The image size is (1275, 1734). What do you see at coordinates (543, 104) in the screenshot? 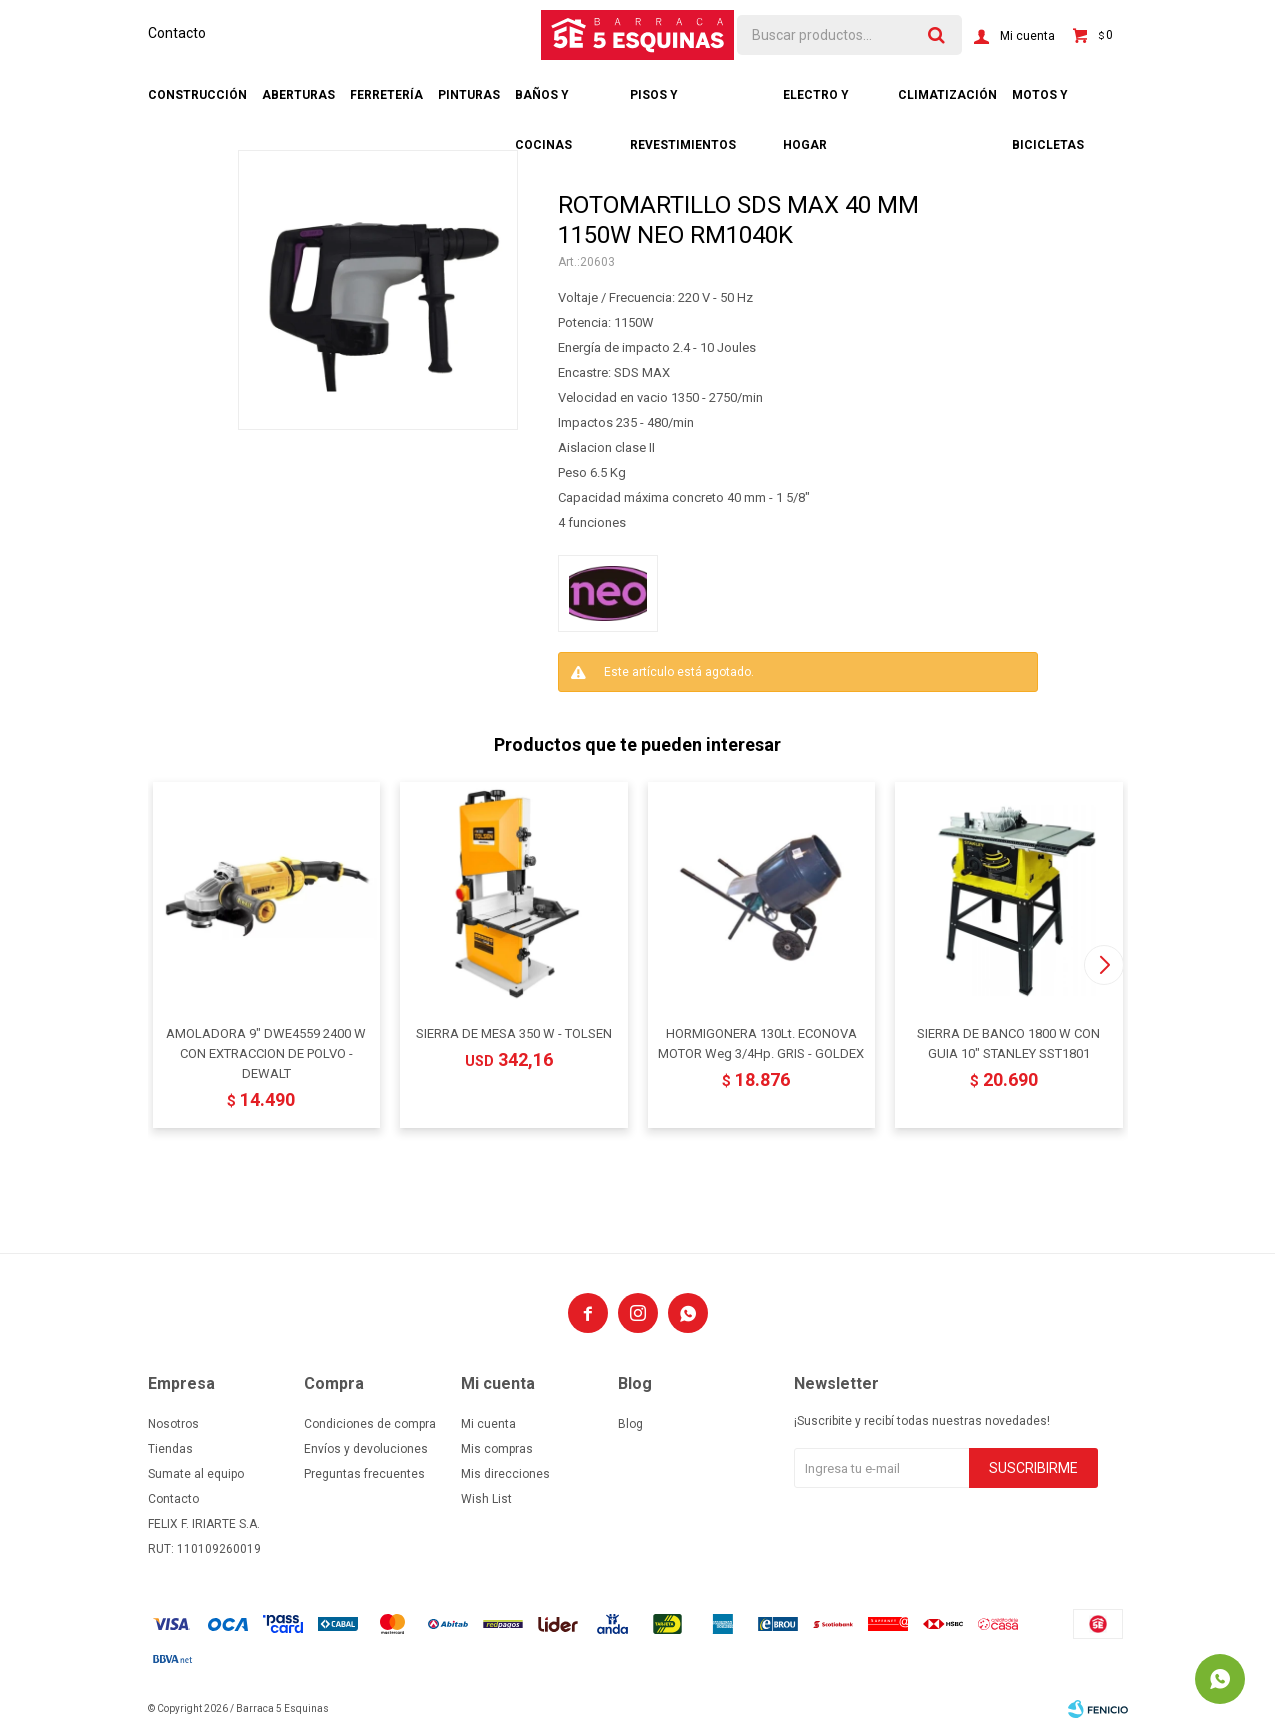
I see `Baños y cocinas` at bounding box center [543, 104].